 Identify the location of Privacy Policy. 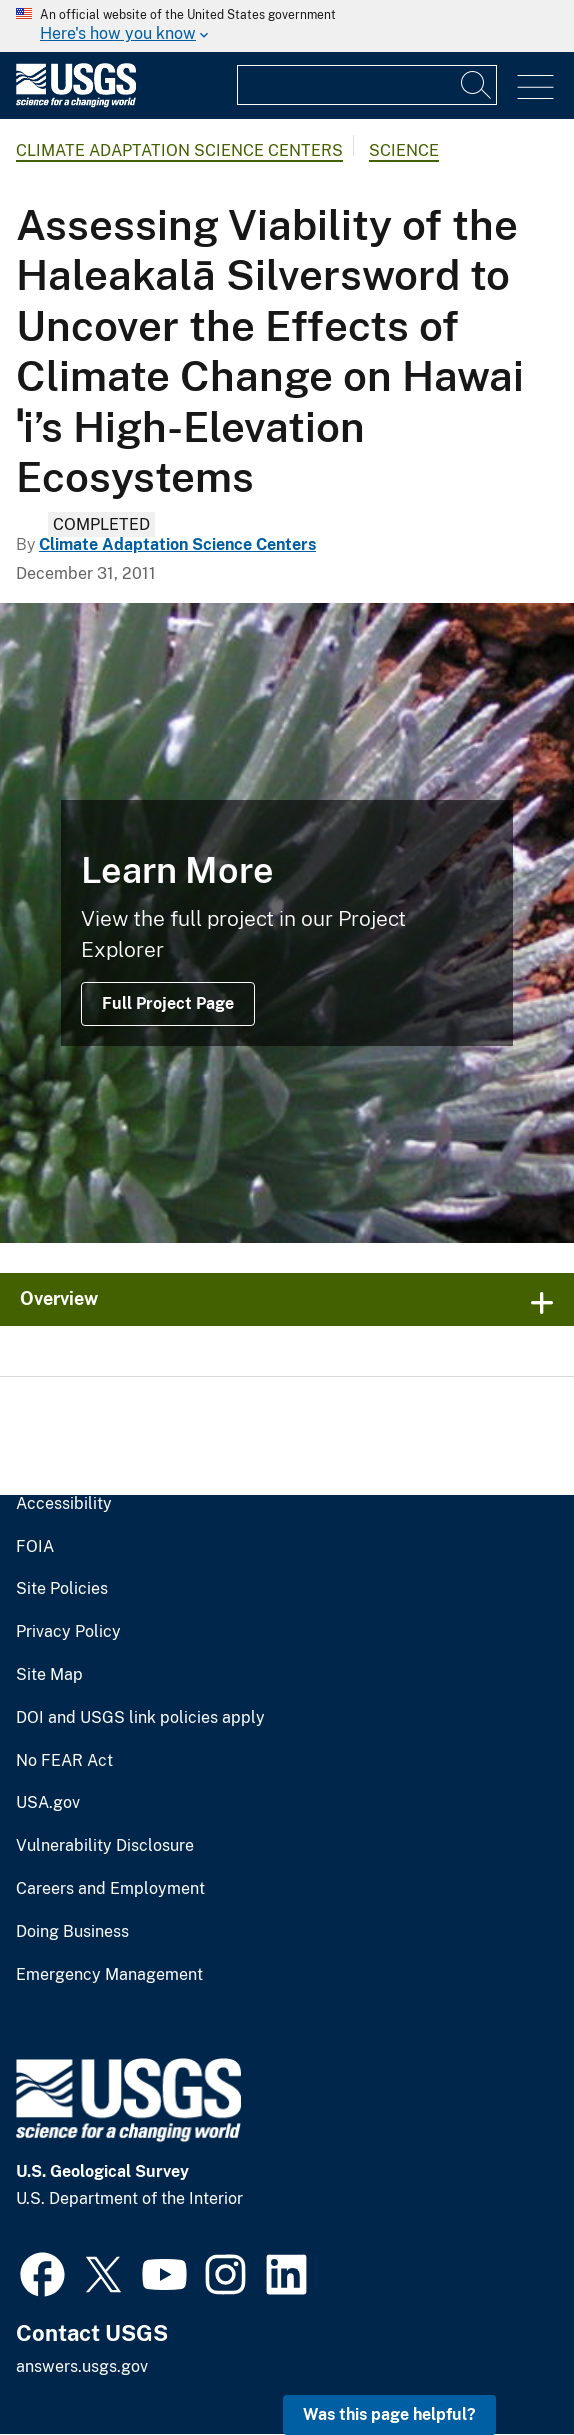
(68, 1632).